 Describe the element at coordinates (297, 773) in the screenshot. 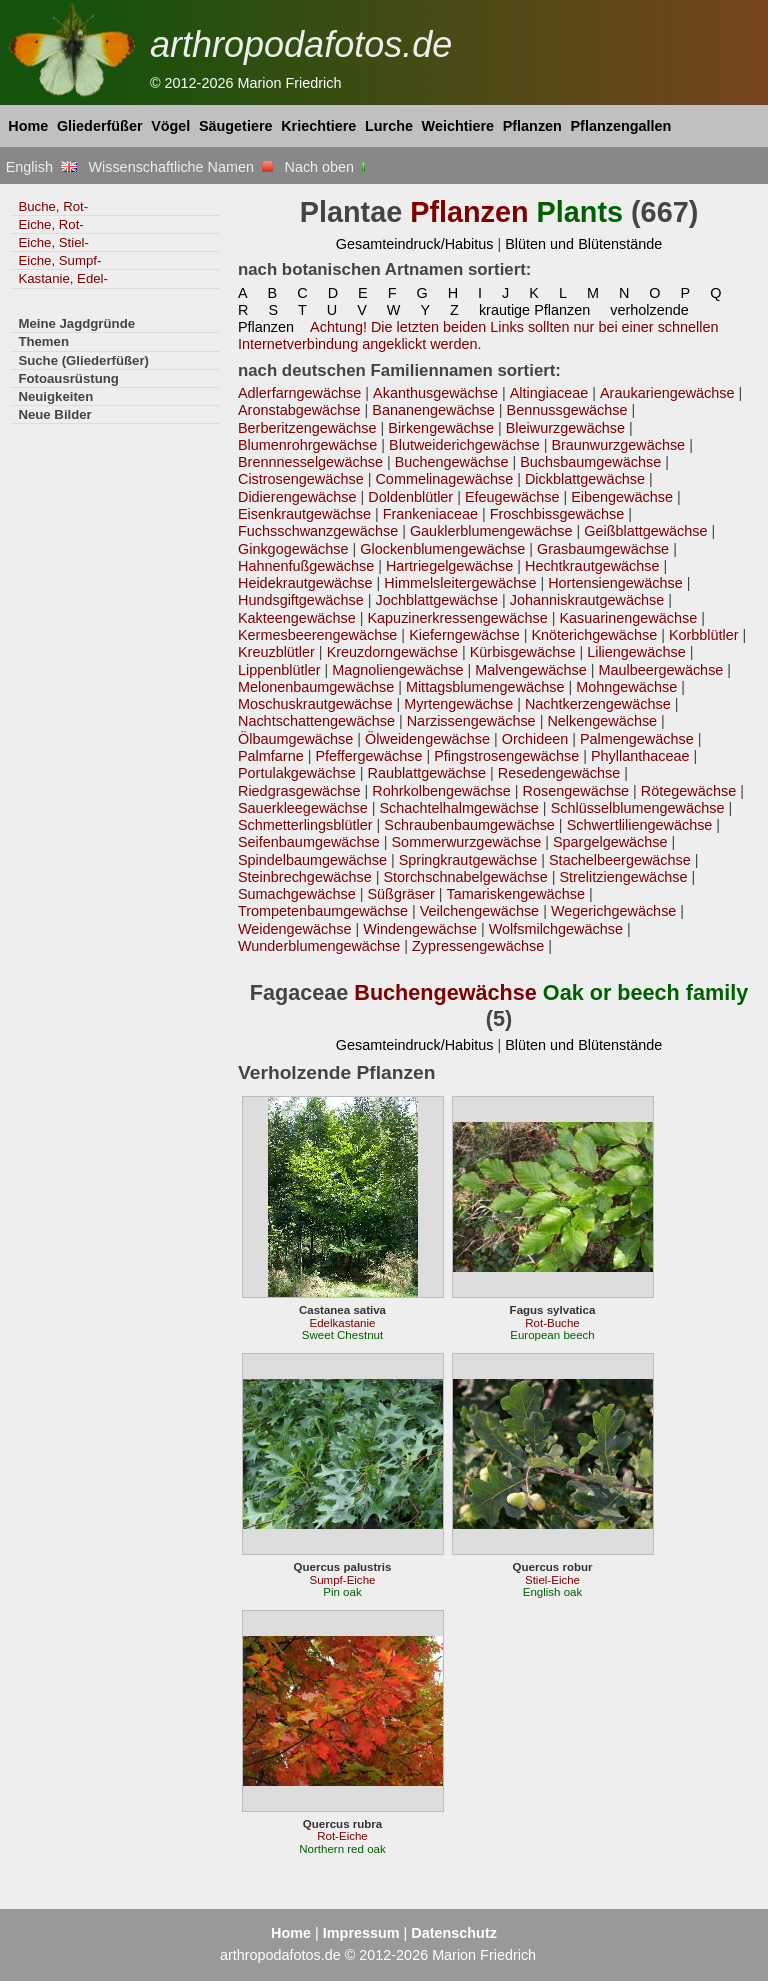

I see `Portulakgewächse` at that location.